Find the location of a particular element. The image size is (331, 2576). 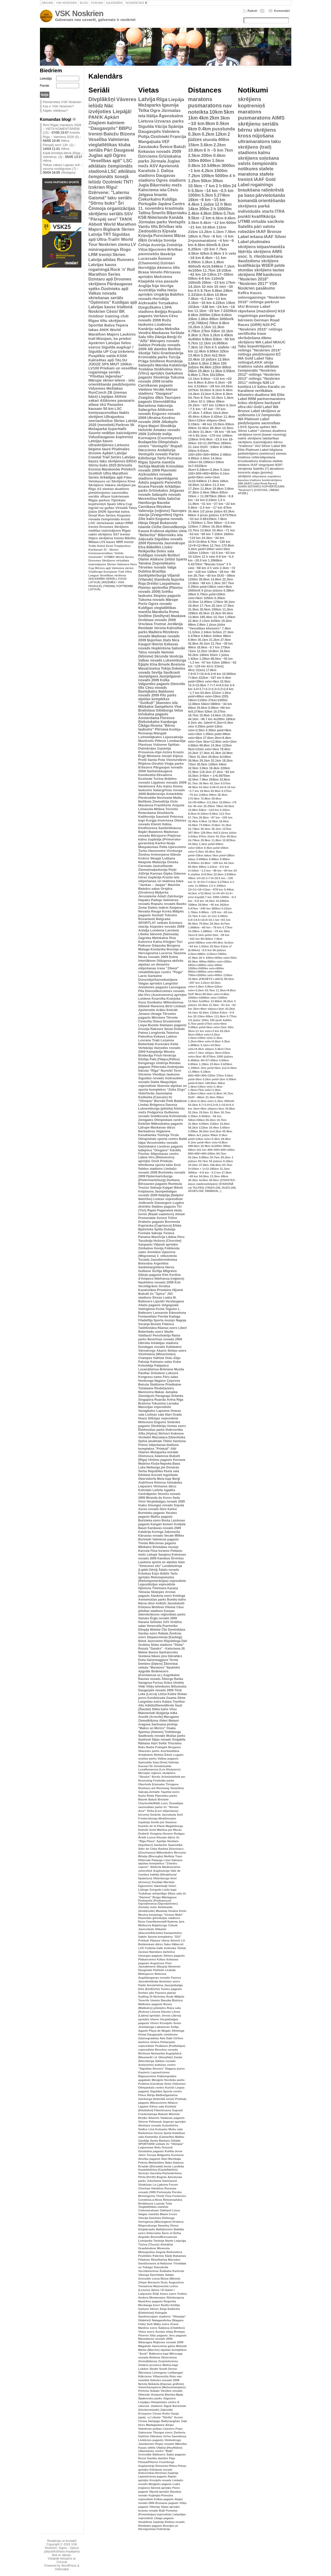

11. novembra krastmala is located at coordinates (161, 208).